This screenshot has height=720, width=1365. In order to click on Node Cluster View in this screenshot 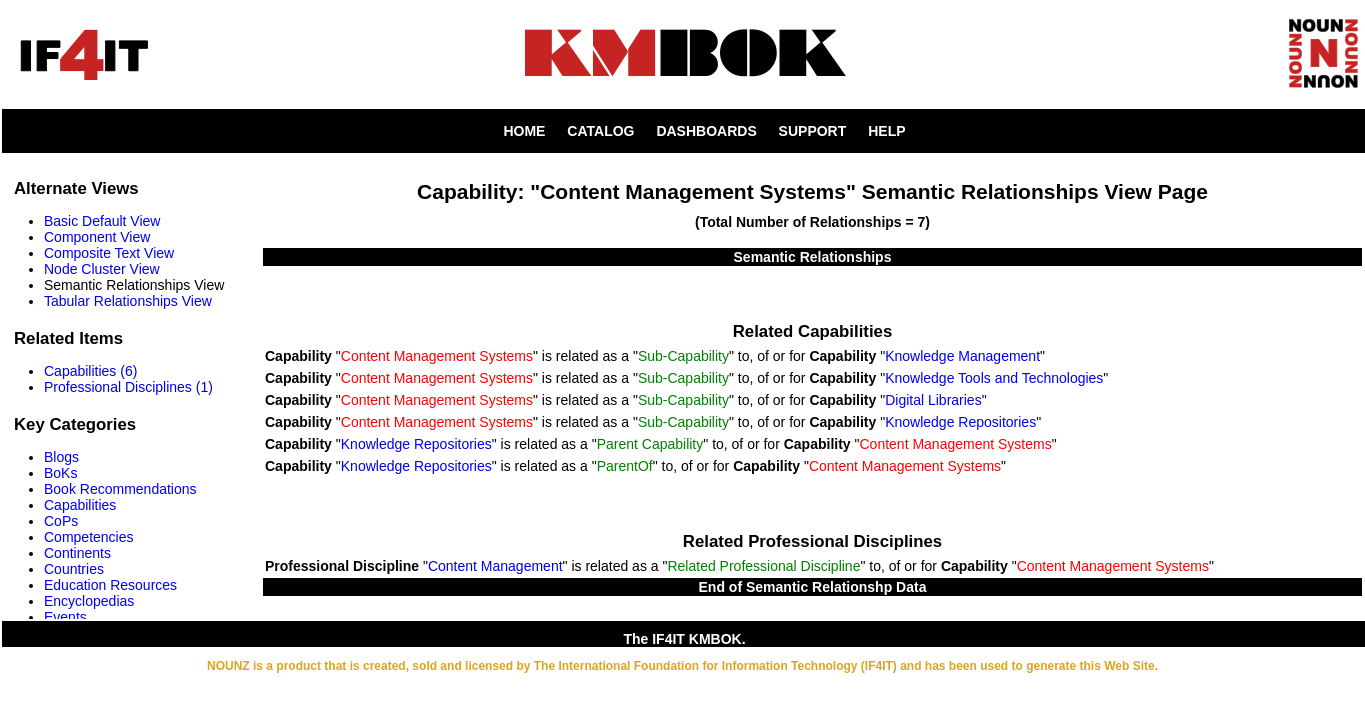, I will do `click(102, 269)`.